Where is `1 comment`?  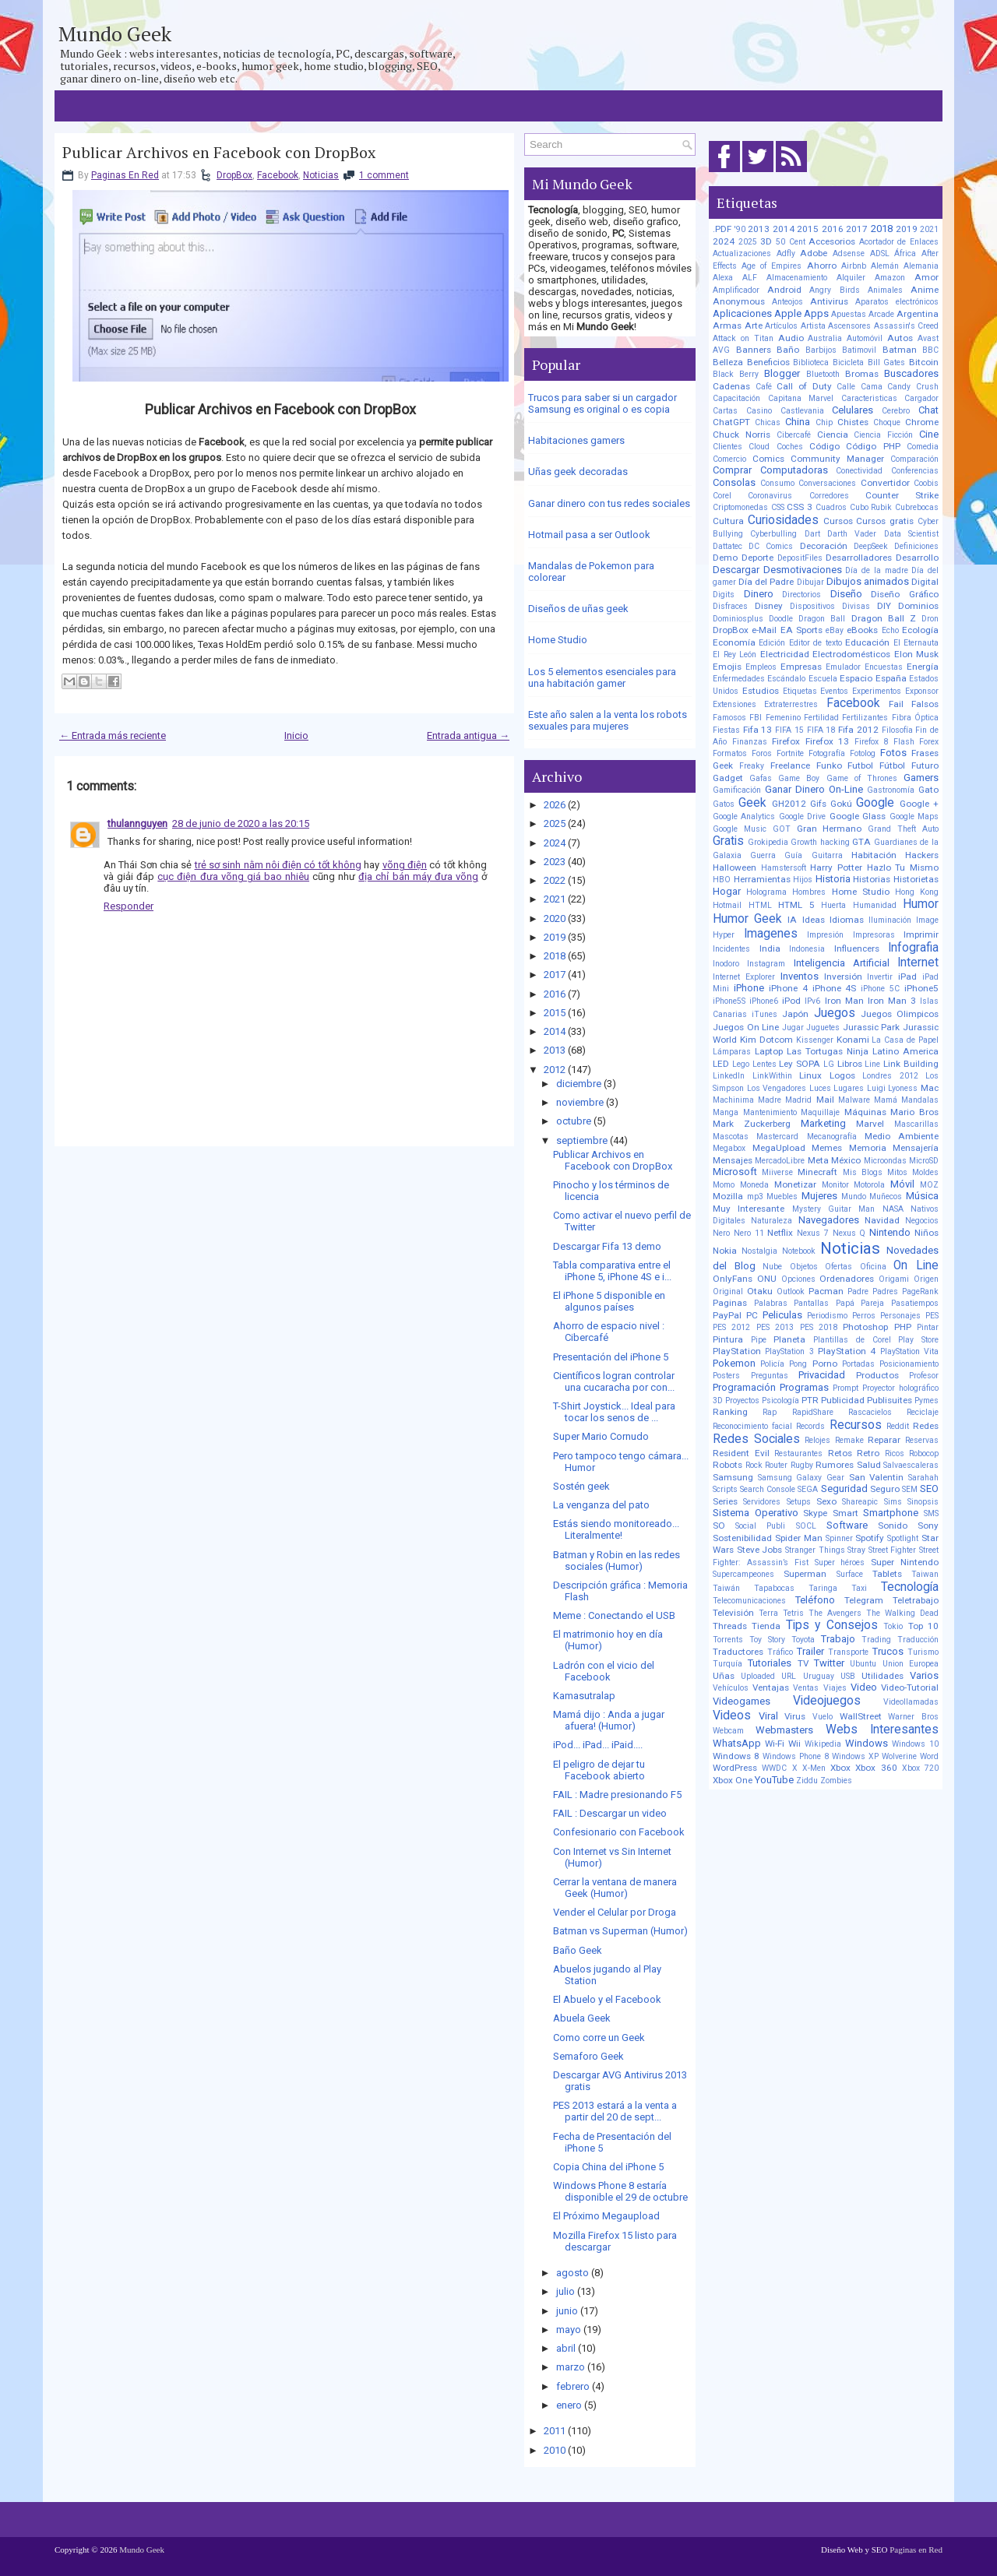
1 comment is located at coordinates (384, 175).